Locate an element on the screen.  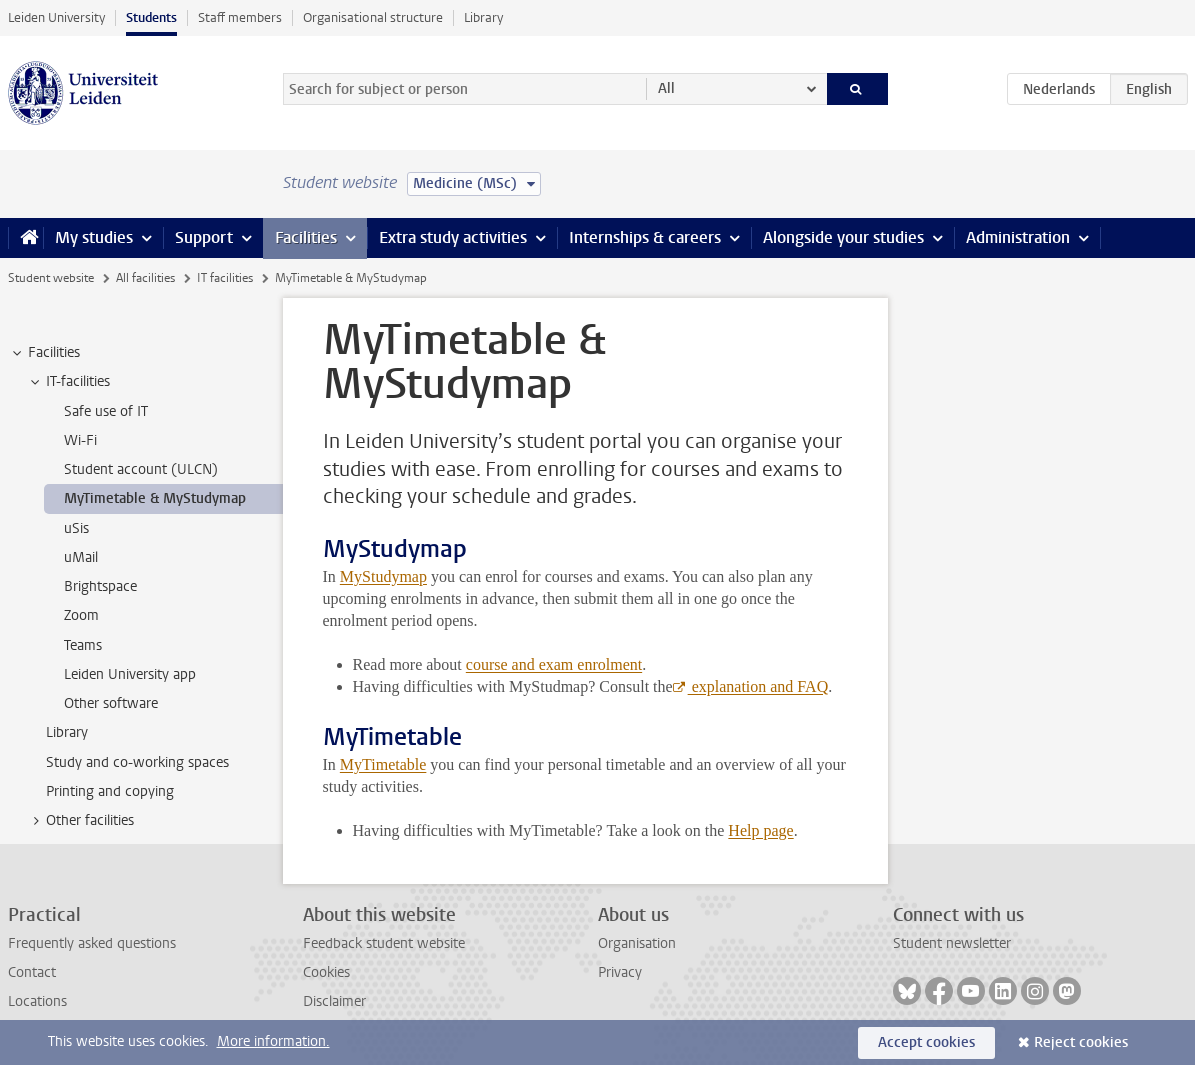
Brightspace [treeitem] is located at coordinates (100, 586).